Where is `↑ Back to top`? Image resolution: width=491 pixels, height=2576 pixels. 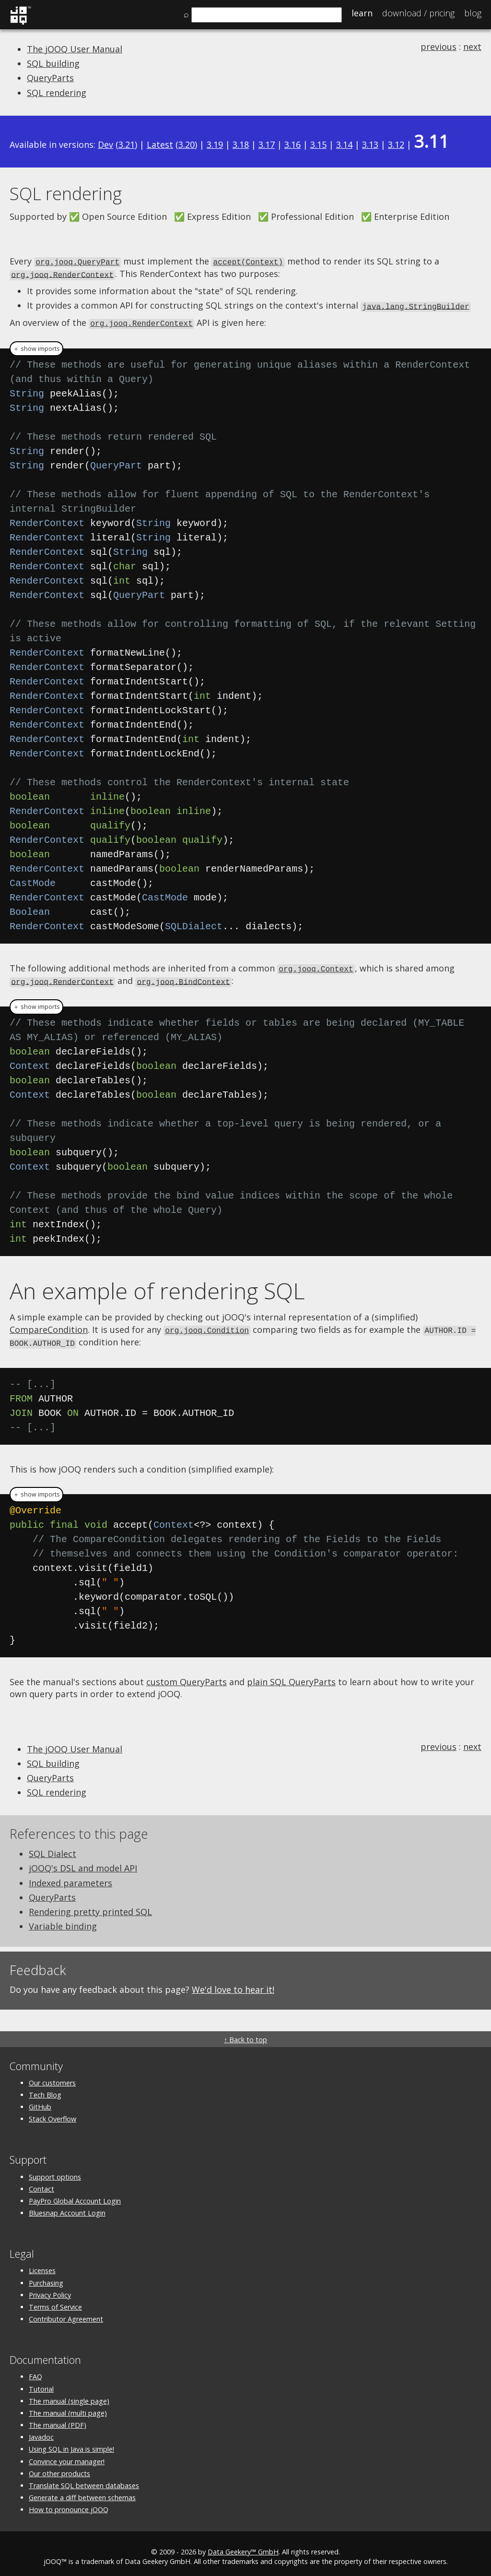
↑ Back to top is located at coordinates (245, 2033).